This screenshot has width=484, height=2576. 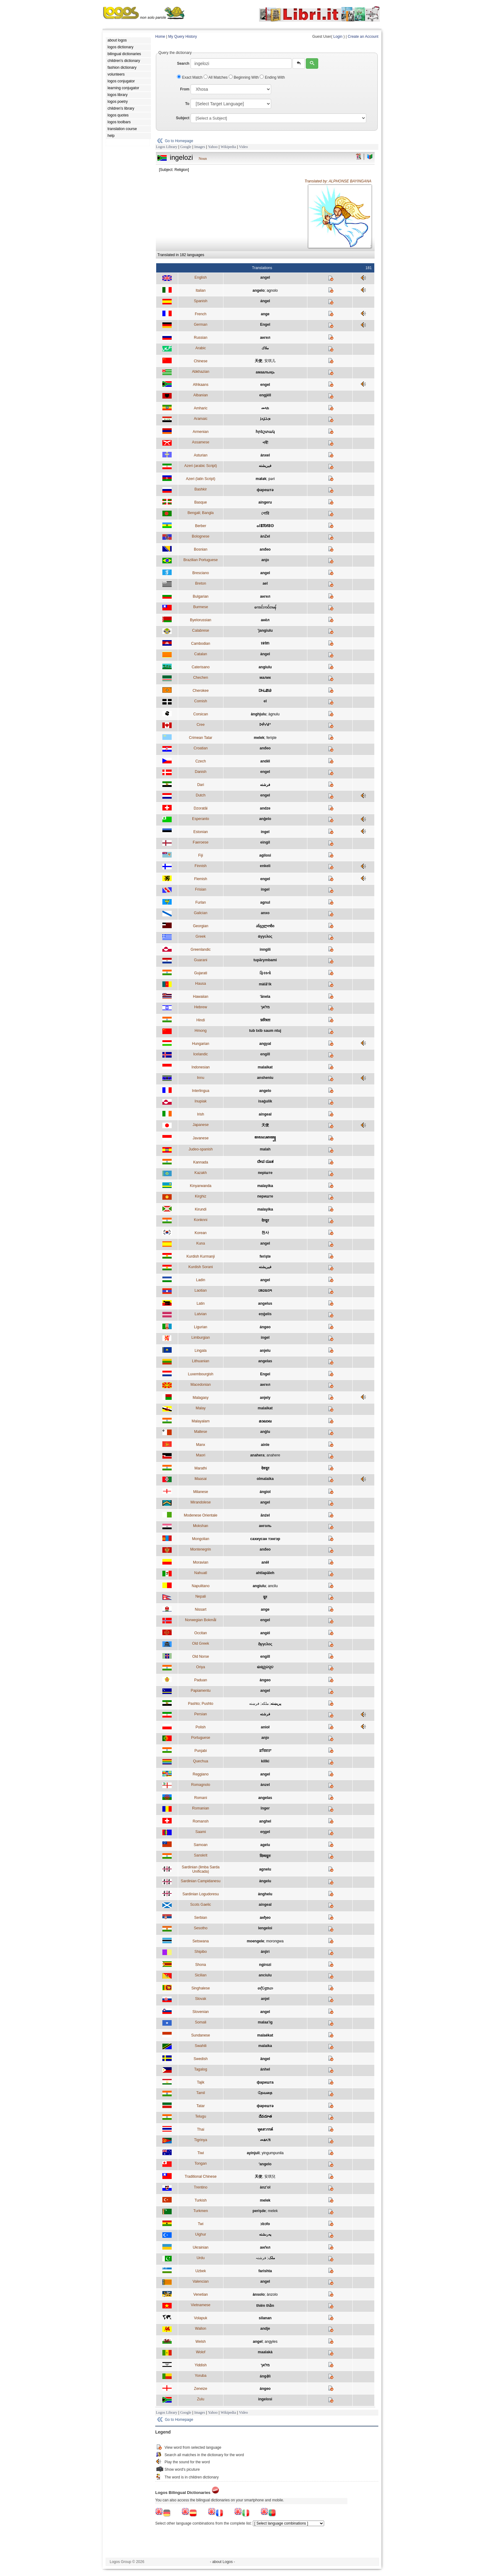 What do you see at coordinates (272, 2294) in the screenshot?
I see `ànzolo` at bounding box center [272, 2294].